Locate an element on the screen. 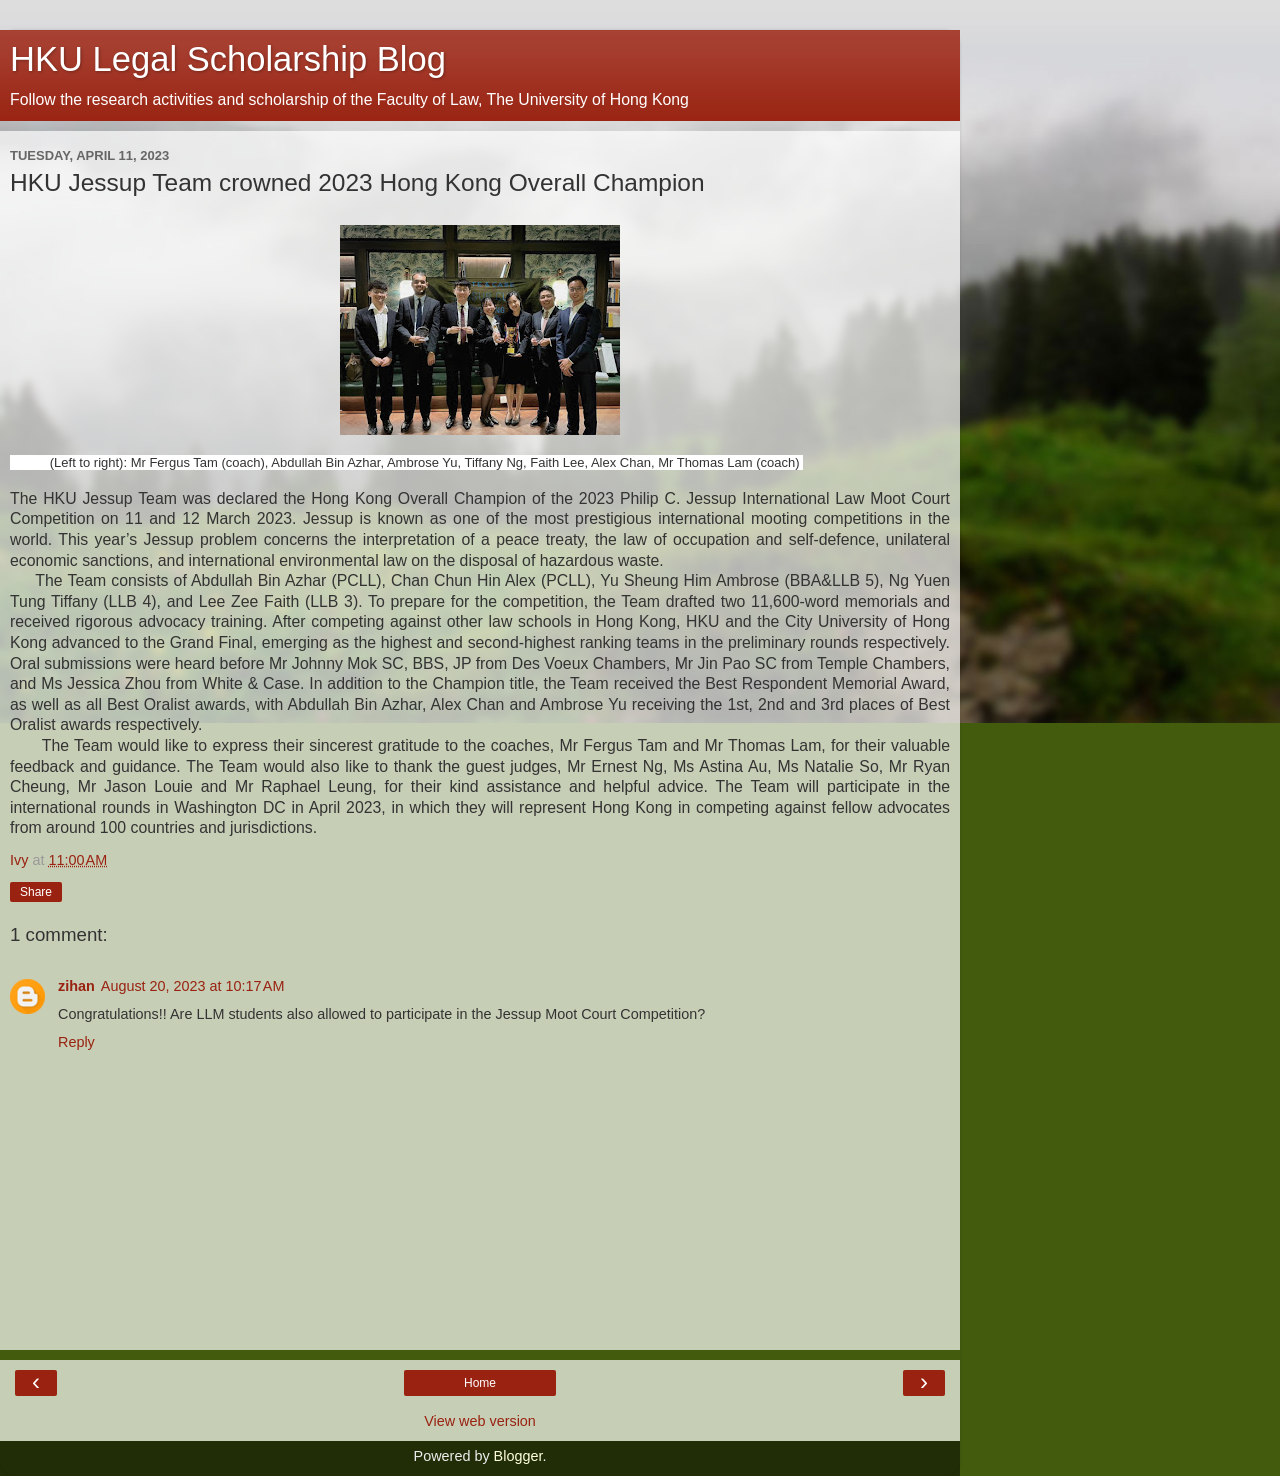 The width and height of the screenshot is (1280, 1476). HKU Legal Scholarship Blog is located at coordinates (228, 59).